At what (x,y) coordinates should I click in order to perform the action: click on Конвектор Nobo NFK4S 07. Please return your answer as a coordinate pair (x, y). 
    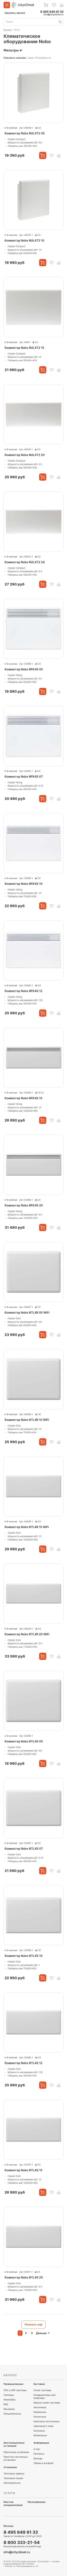
    Looking at the image, I should click on (24, 776).